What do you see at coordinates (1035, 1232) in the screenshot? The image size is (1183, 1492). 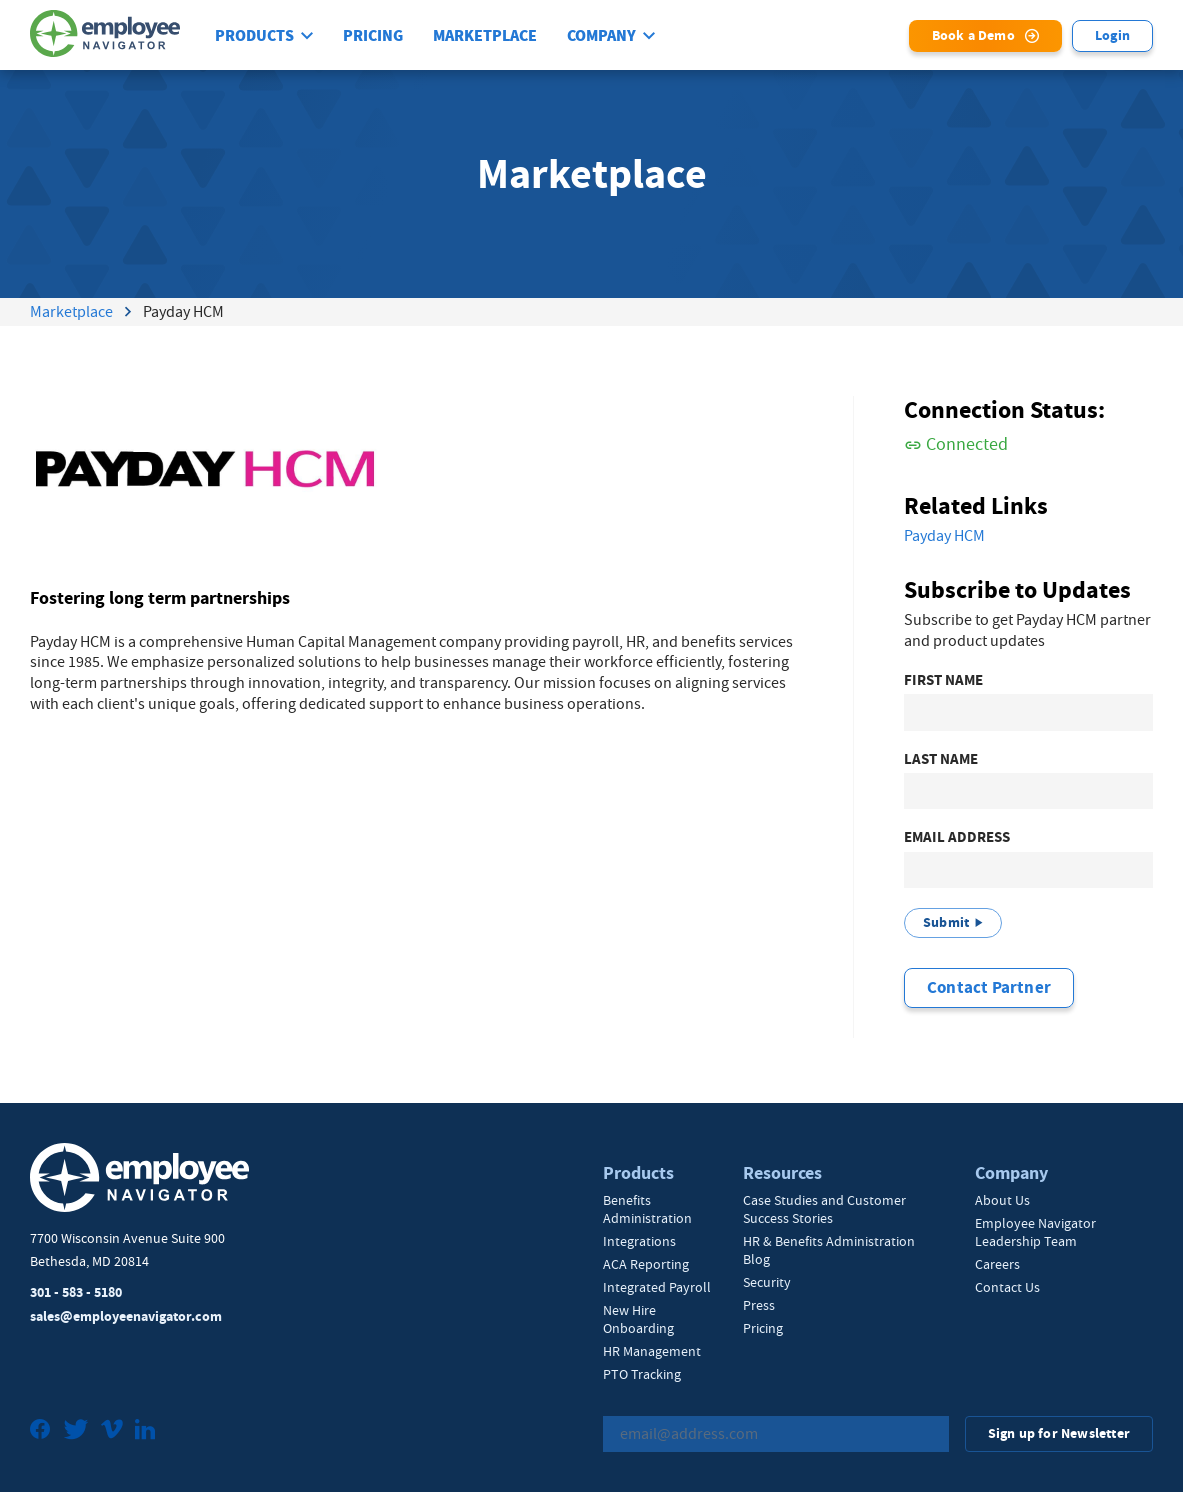 I see `Employee Navigator Leadership Team` at bounding box center [1035, 1232].